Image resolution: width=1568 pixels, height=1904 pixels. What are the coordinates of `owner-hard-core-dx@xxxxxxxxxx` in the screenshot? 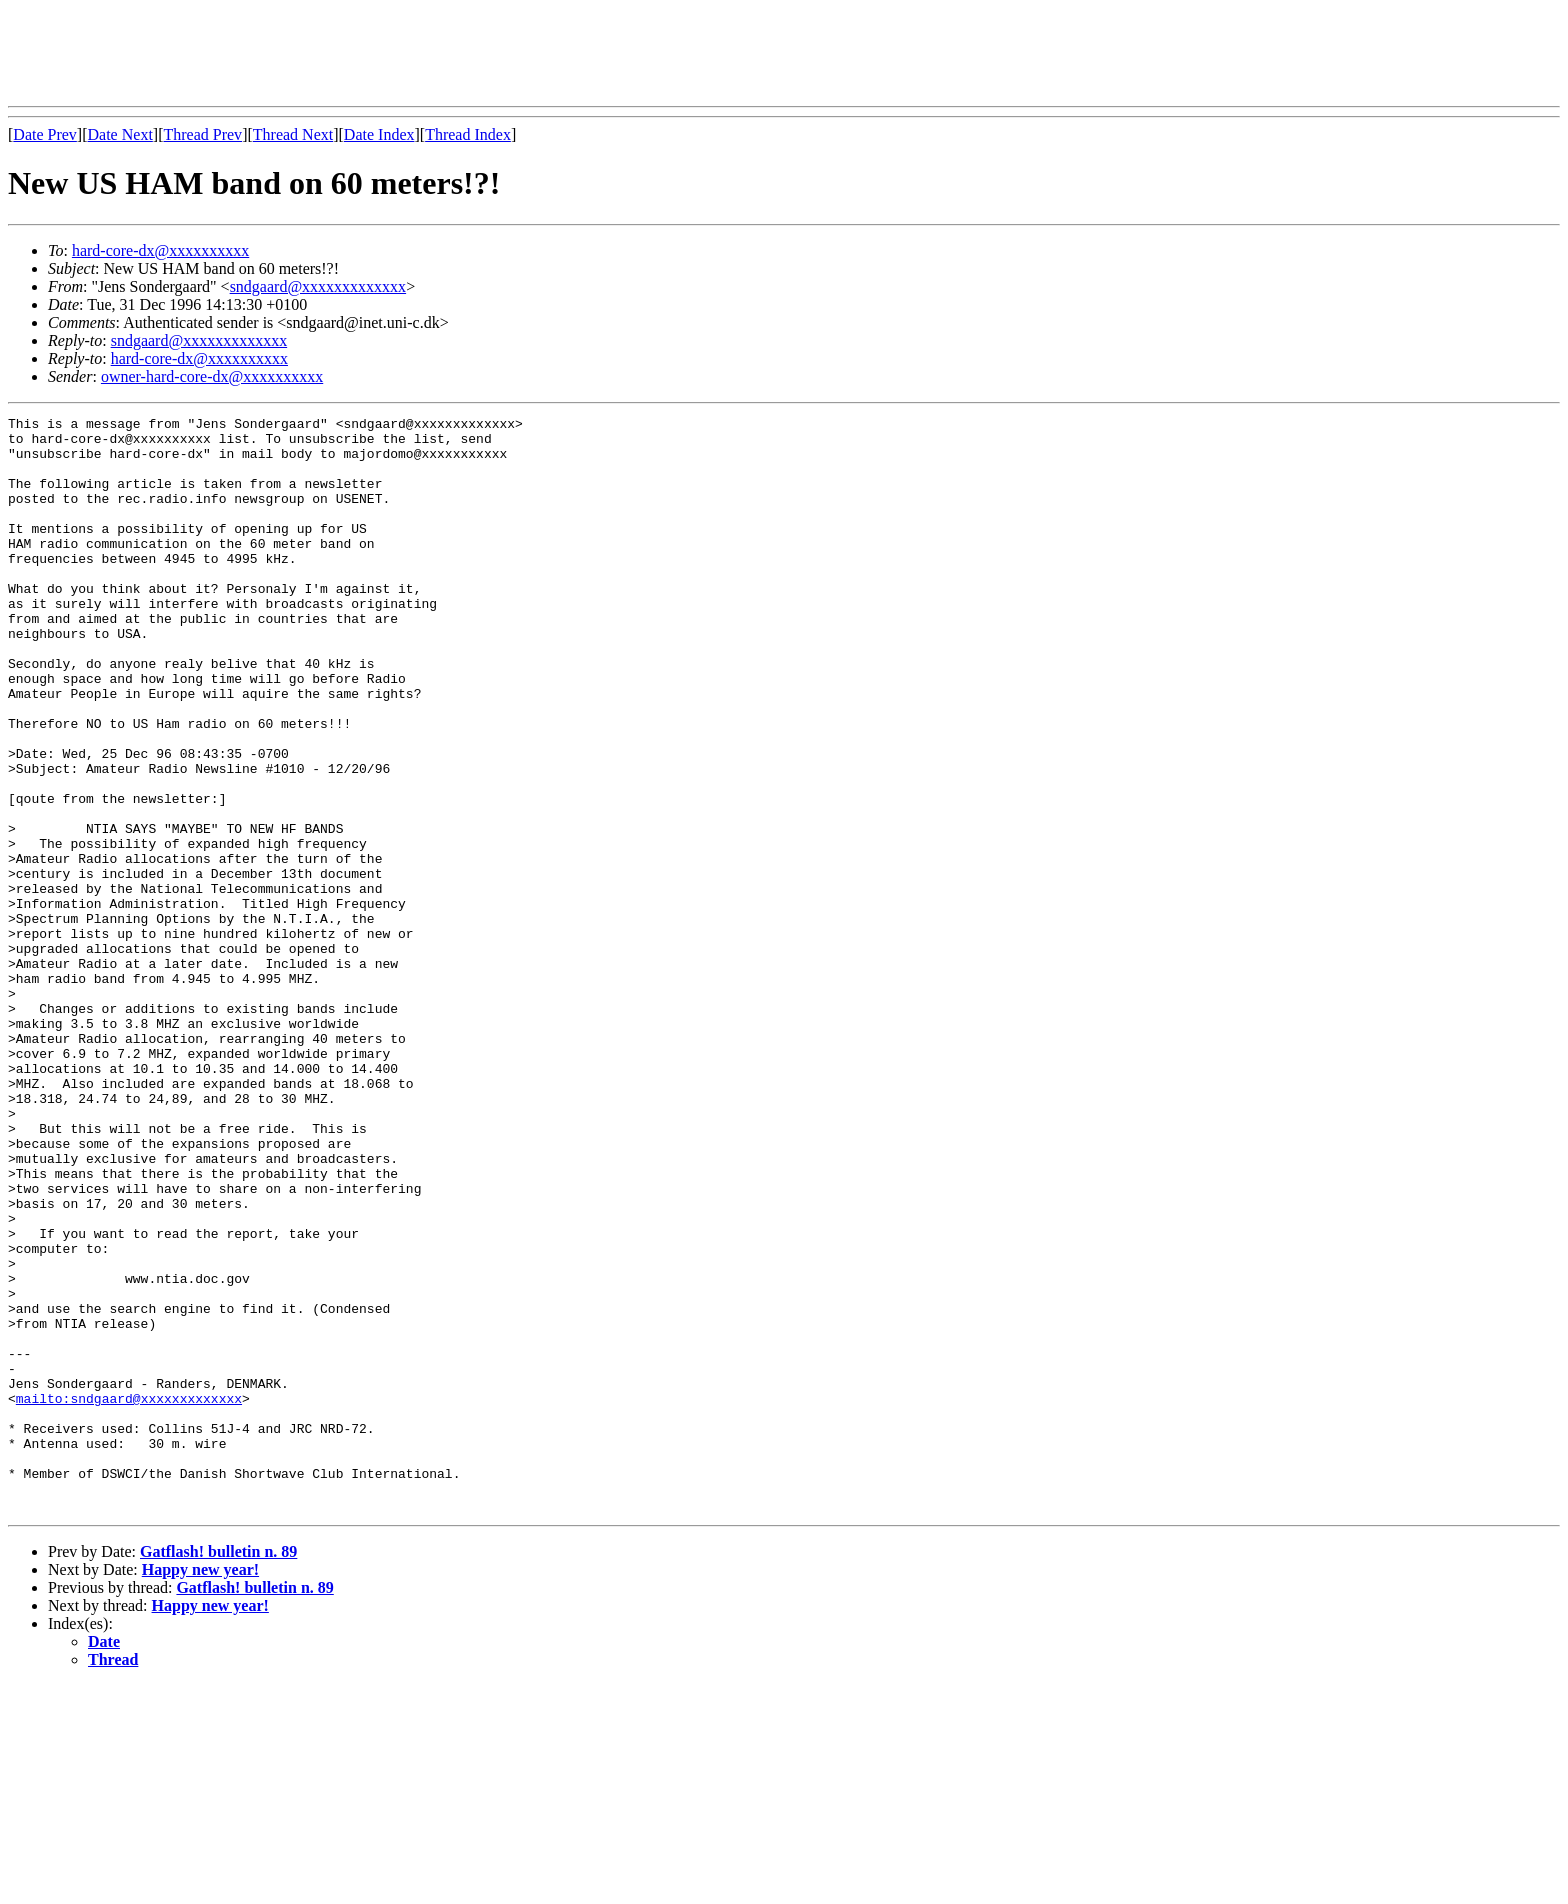 It's located at (212, 376).